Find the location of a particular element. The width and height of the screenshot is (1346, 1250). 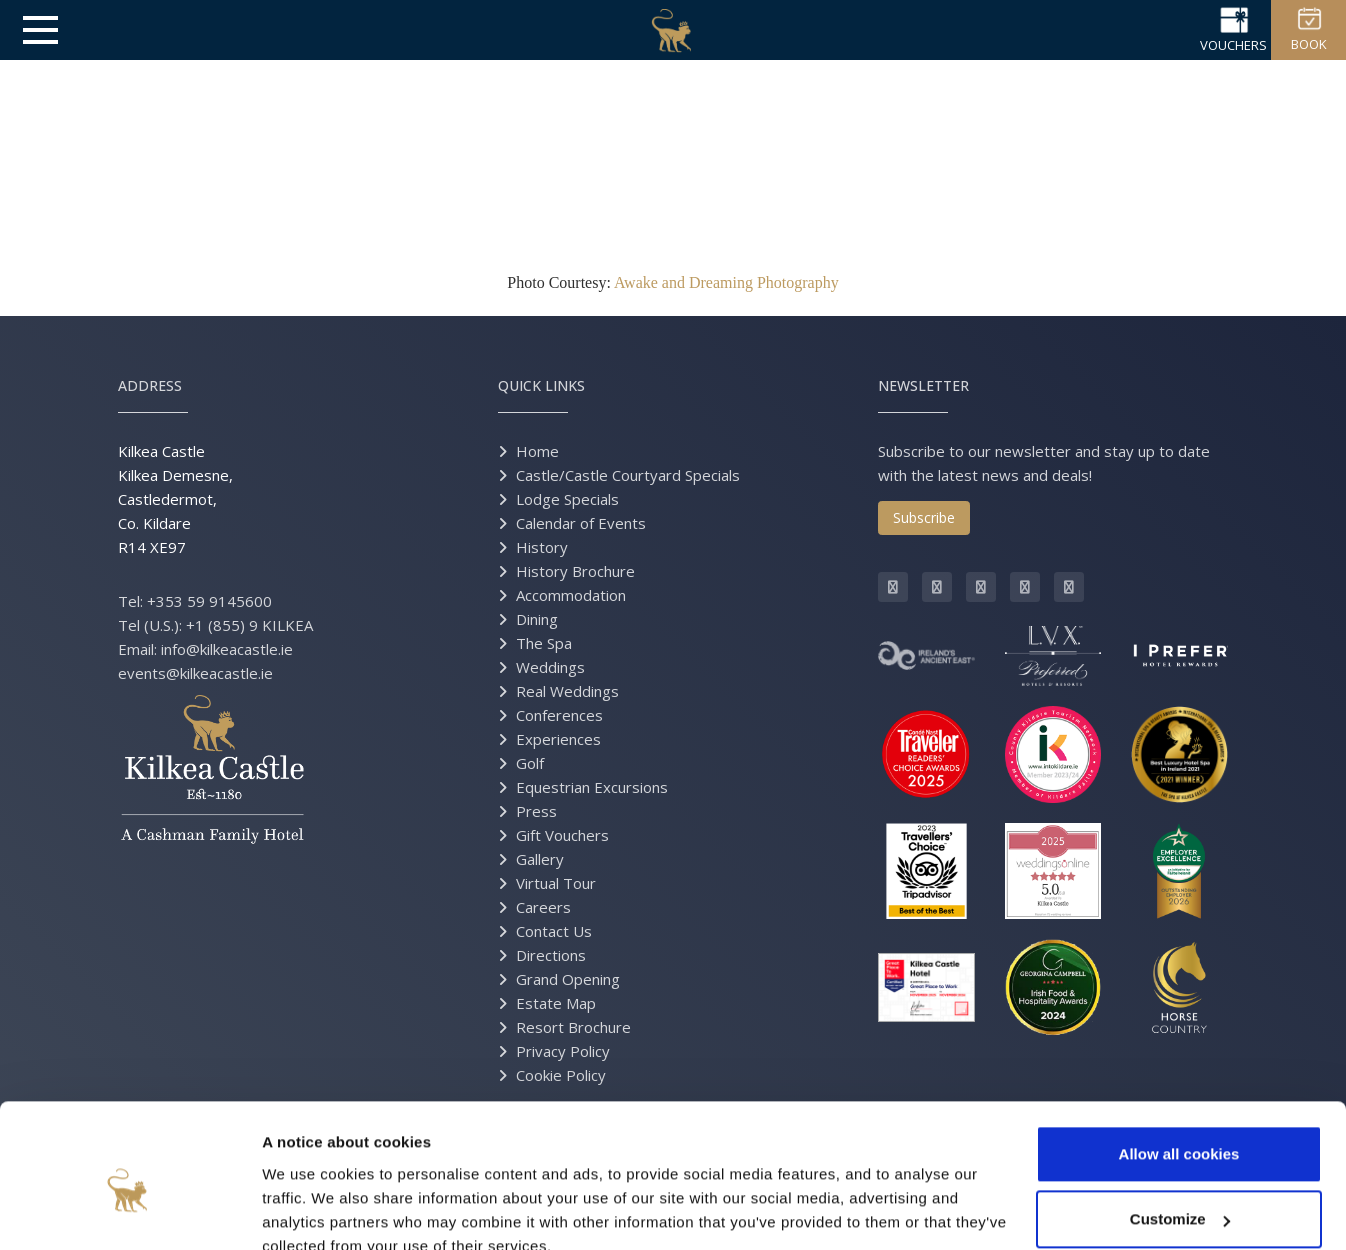

Subscribe is located at coordinates (924, 517).